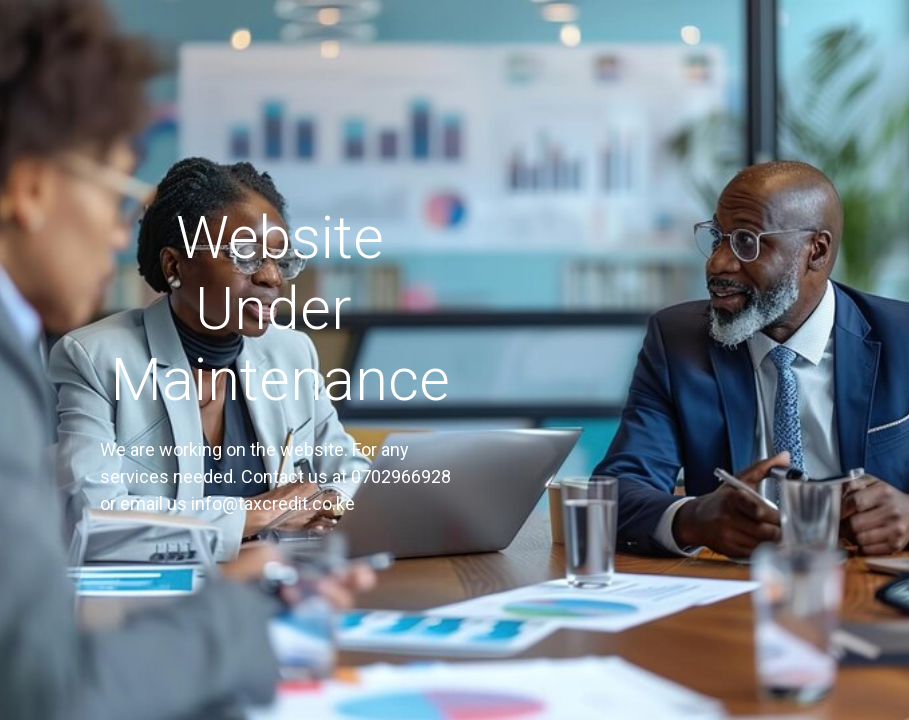 This screenshot has width=909, height=720. Describe the element at coordinates (273, 503) in the screenshot. I see `info@taxcredit.co.ke` at that location.